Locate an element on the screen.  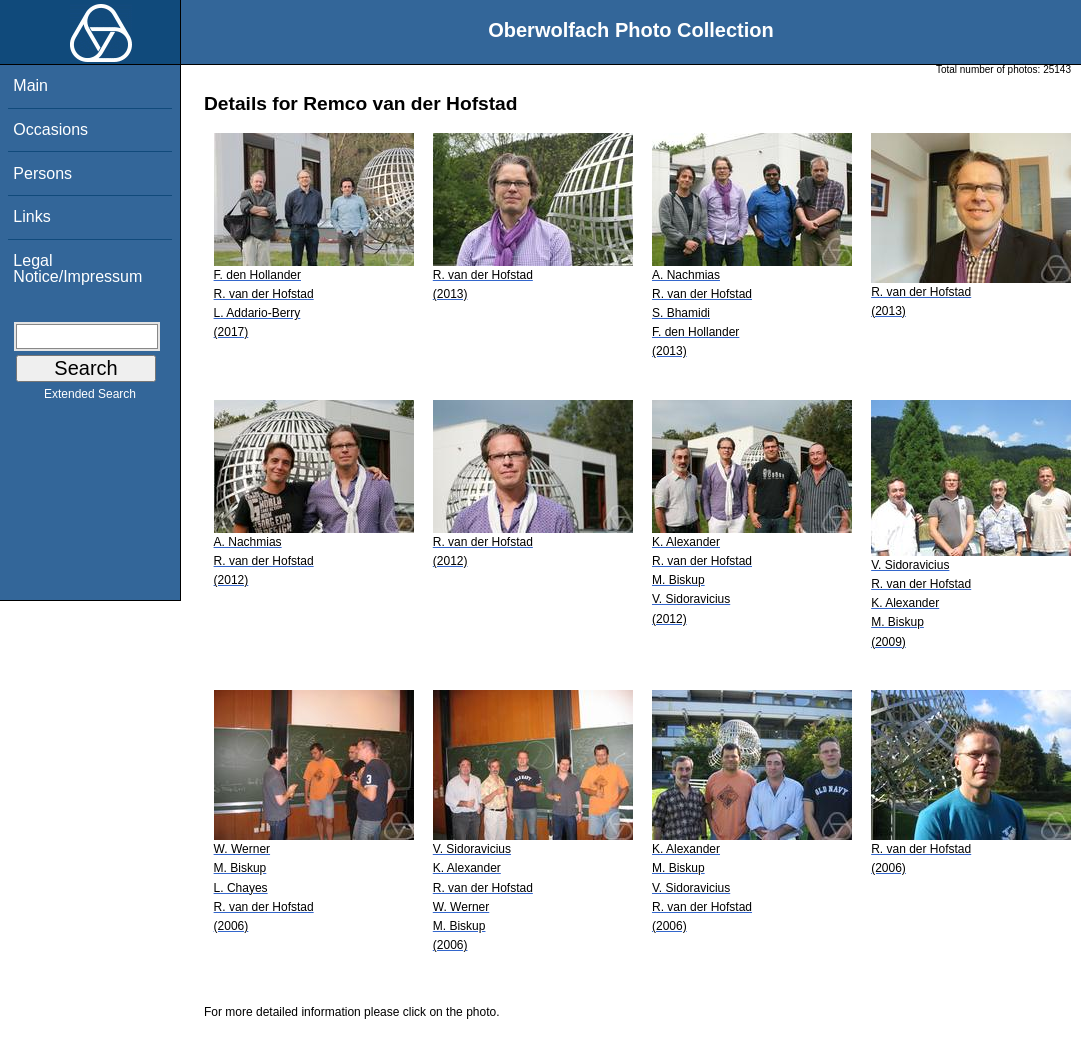
Occasions is located at coordinates (50, 129).